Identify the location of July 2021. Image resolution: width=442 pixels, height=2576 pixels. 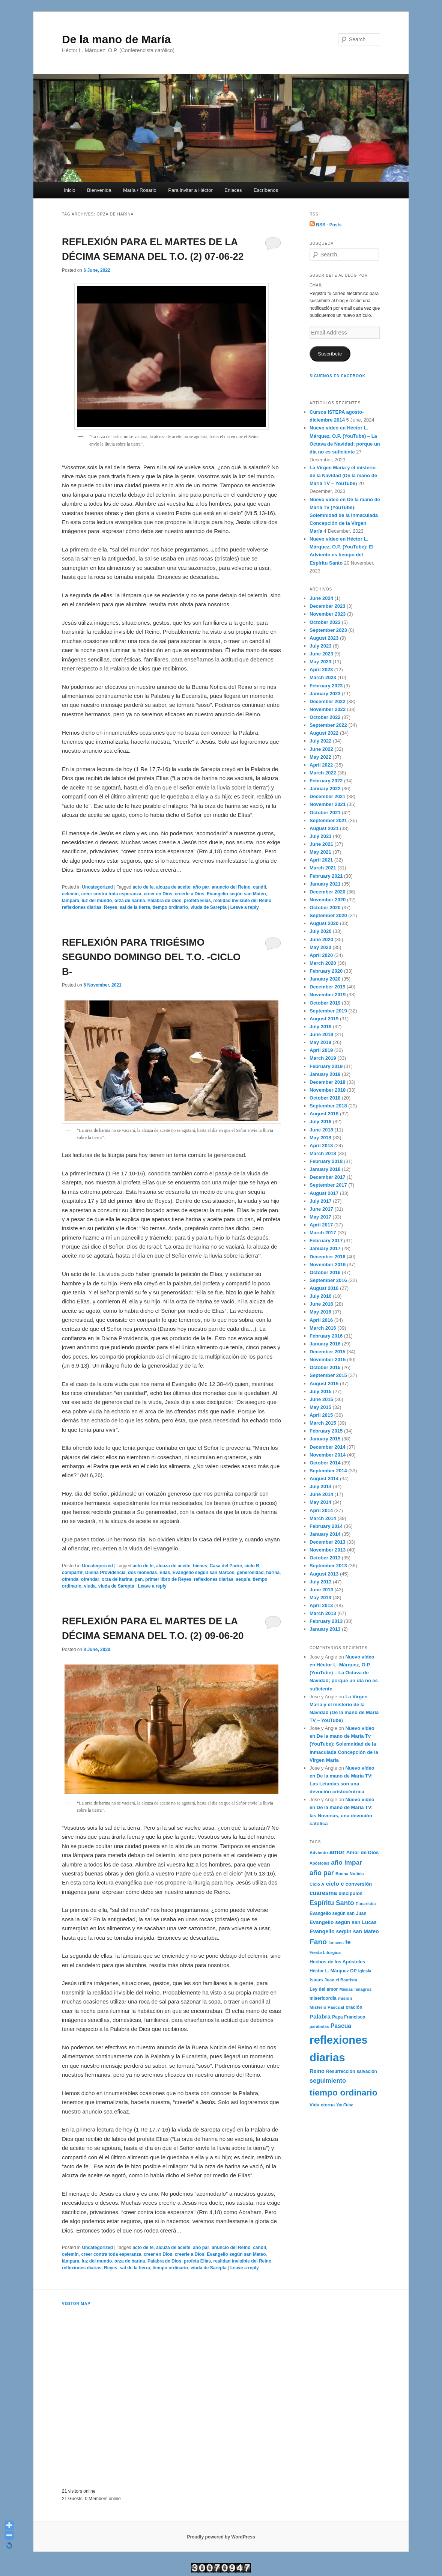
(321, 836).